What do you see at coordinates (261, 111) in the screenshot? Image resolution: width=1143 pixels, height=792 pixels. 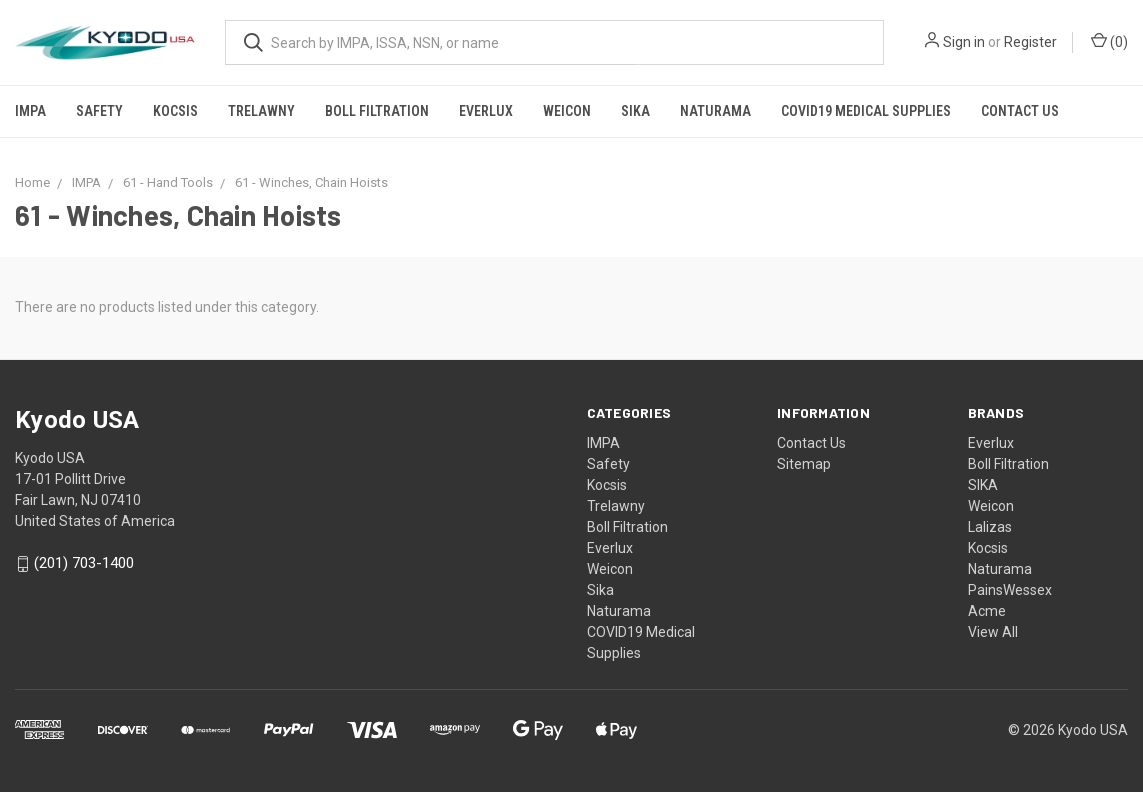 I see `Trelawny` at bounding box center [261, 111].